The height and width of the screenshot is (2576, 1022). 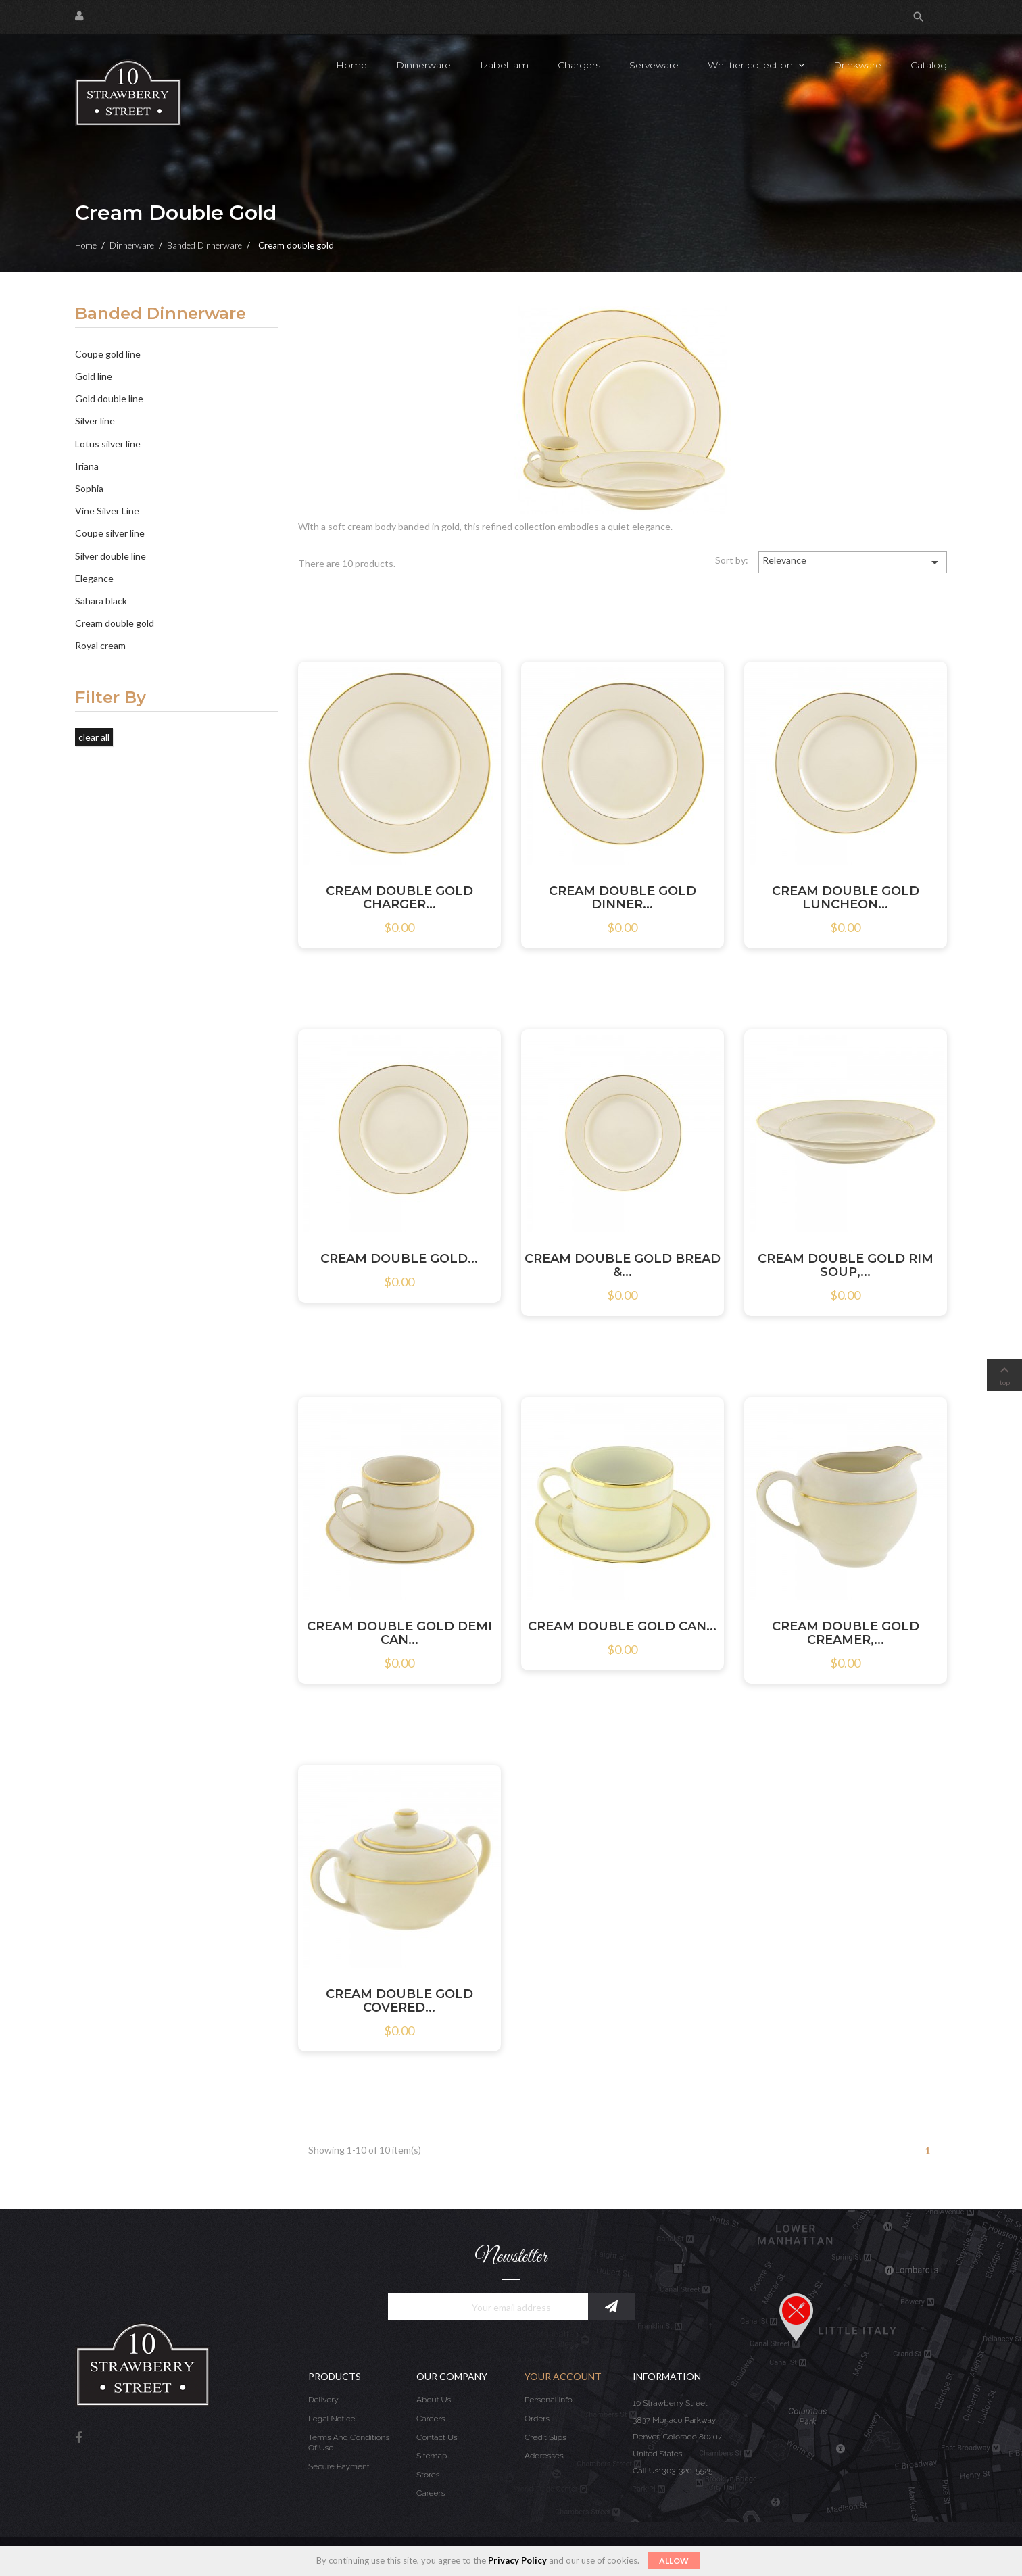 I want to click on CREAM DOUBLE GOLD CREAMER,..., so click(x=845, y=1633).